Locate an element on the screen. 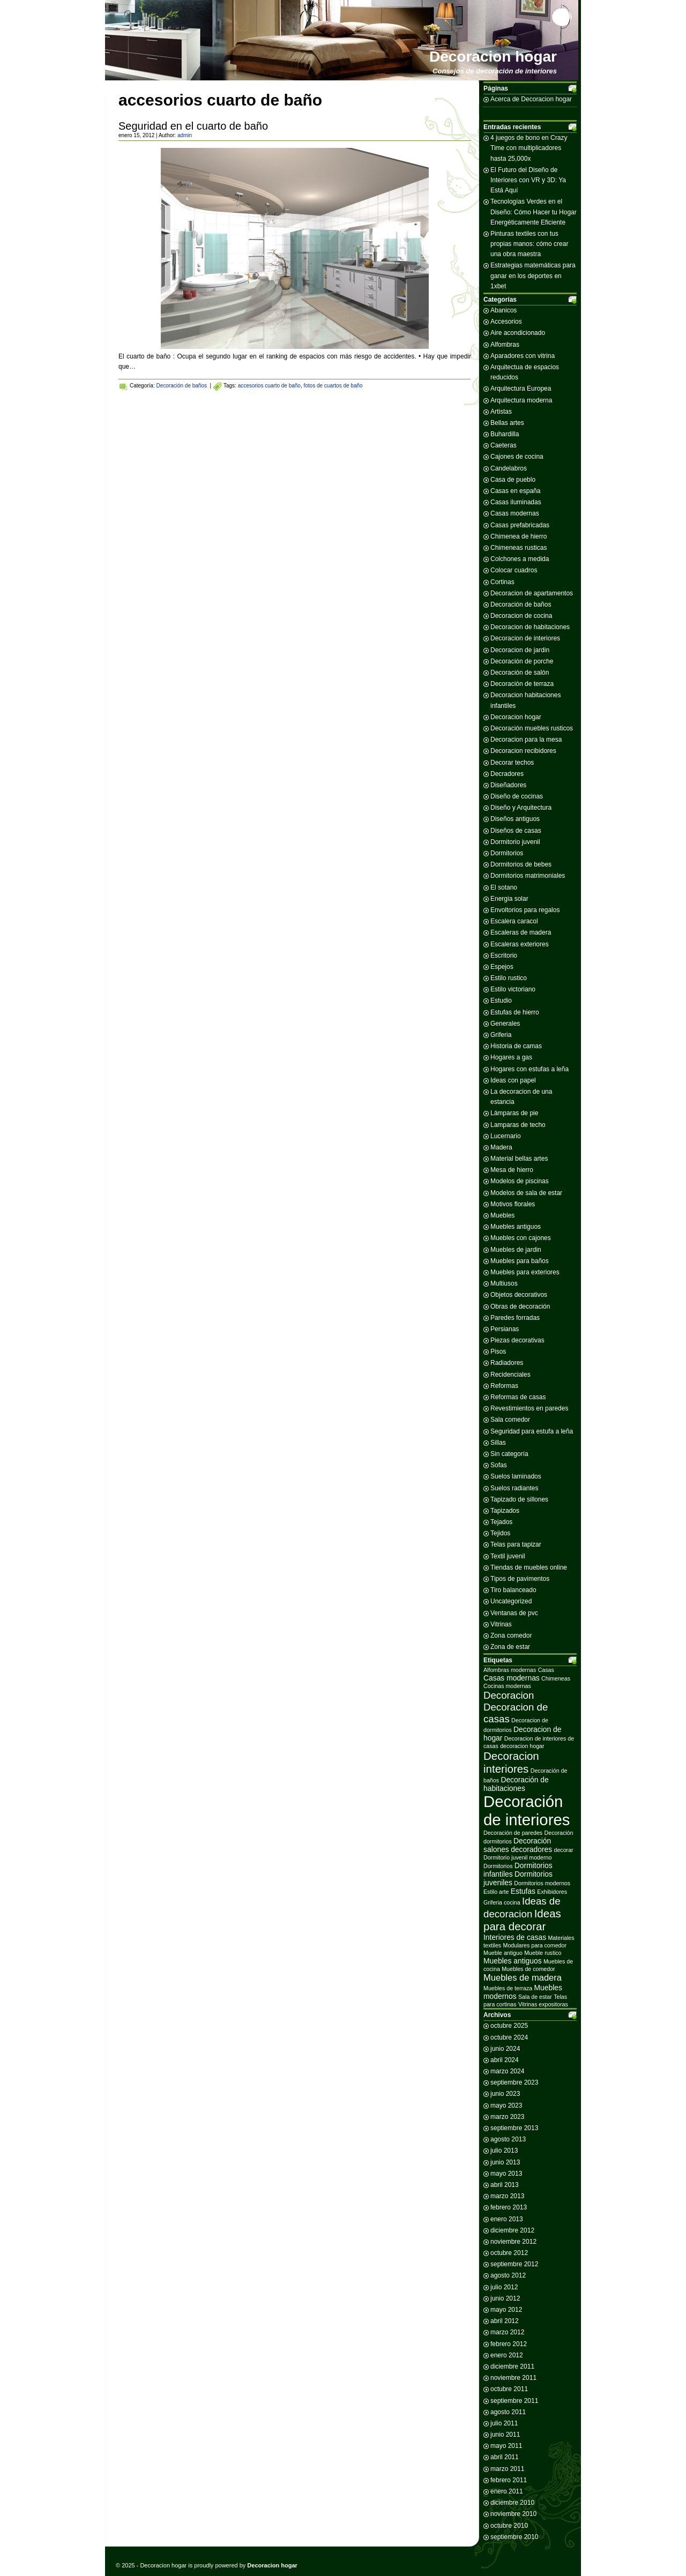 This screenshot has width=686, height=2576. septiembre 2012 is located at coordinates (514, 2264).